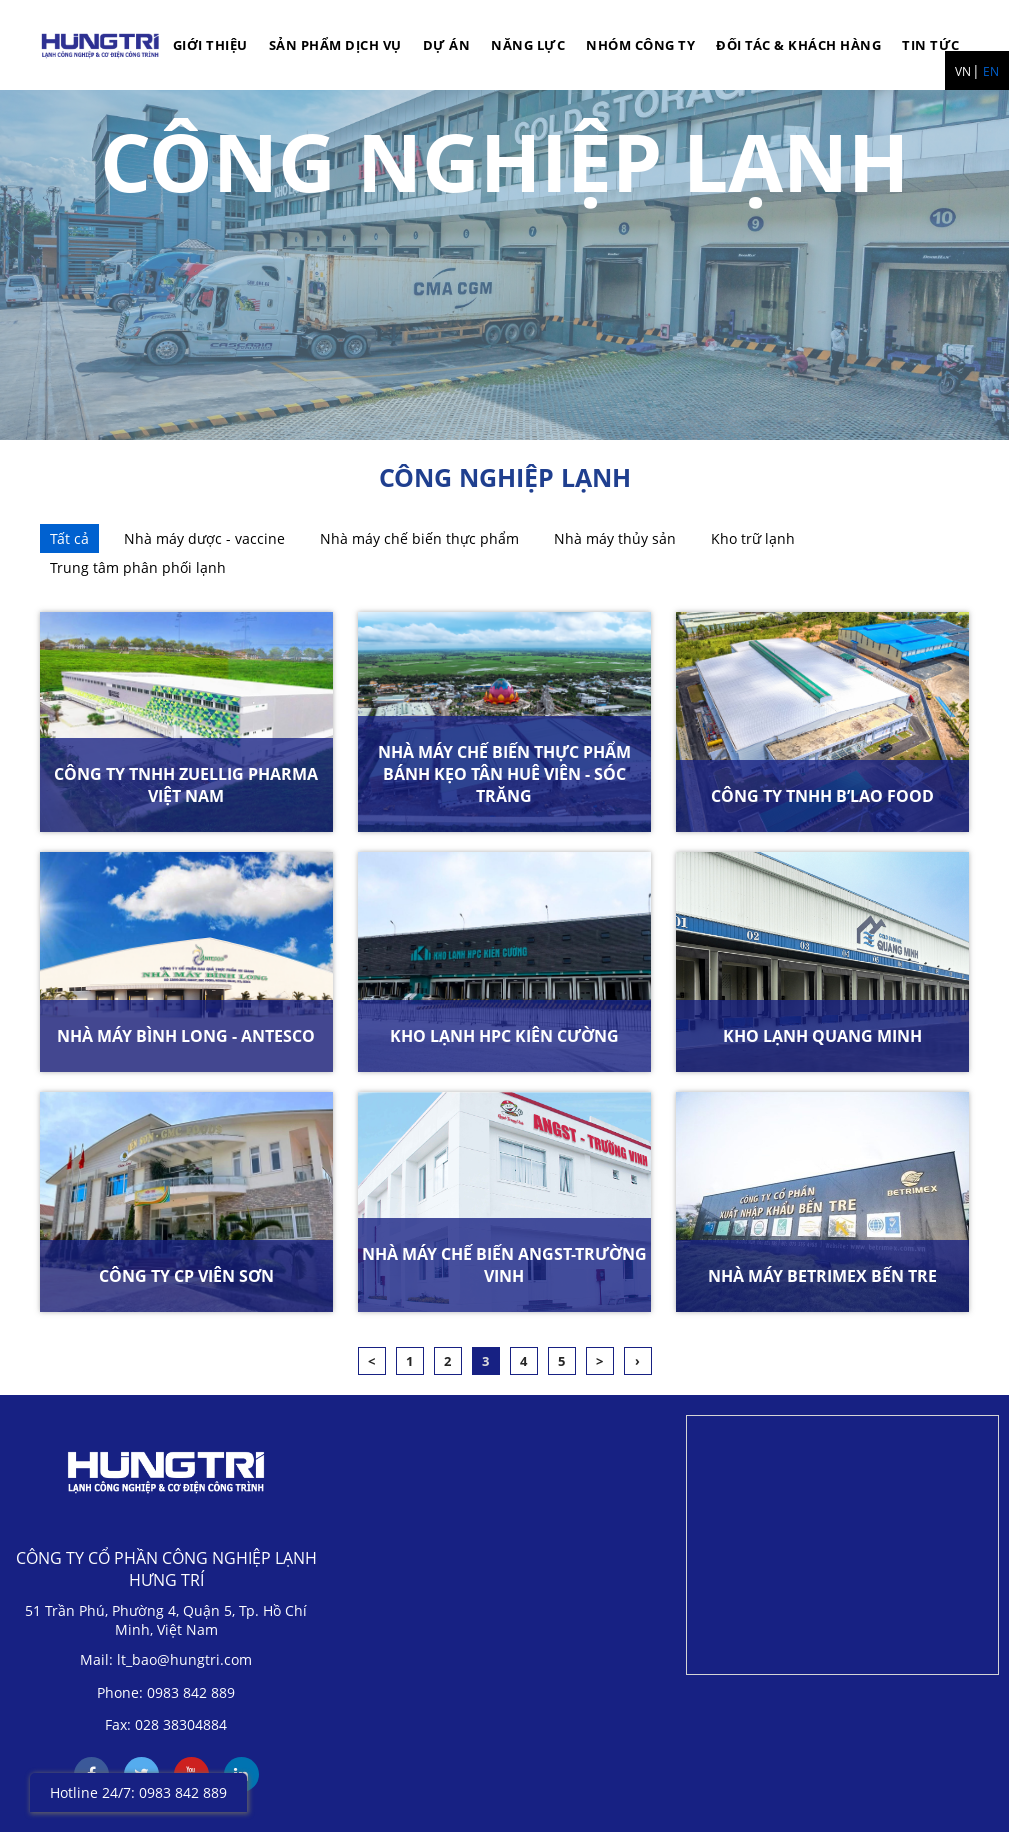 This screenshot has width=1009, height=1832. I want to click on CÔNG TY TNHH B’LAO FOOD, so click(822, 796).